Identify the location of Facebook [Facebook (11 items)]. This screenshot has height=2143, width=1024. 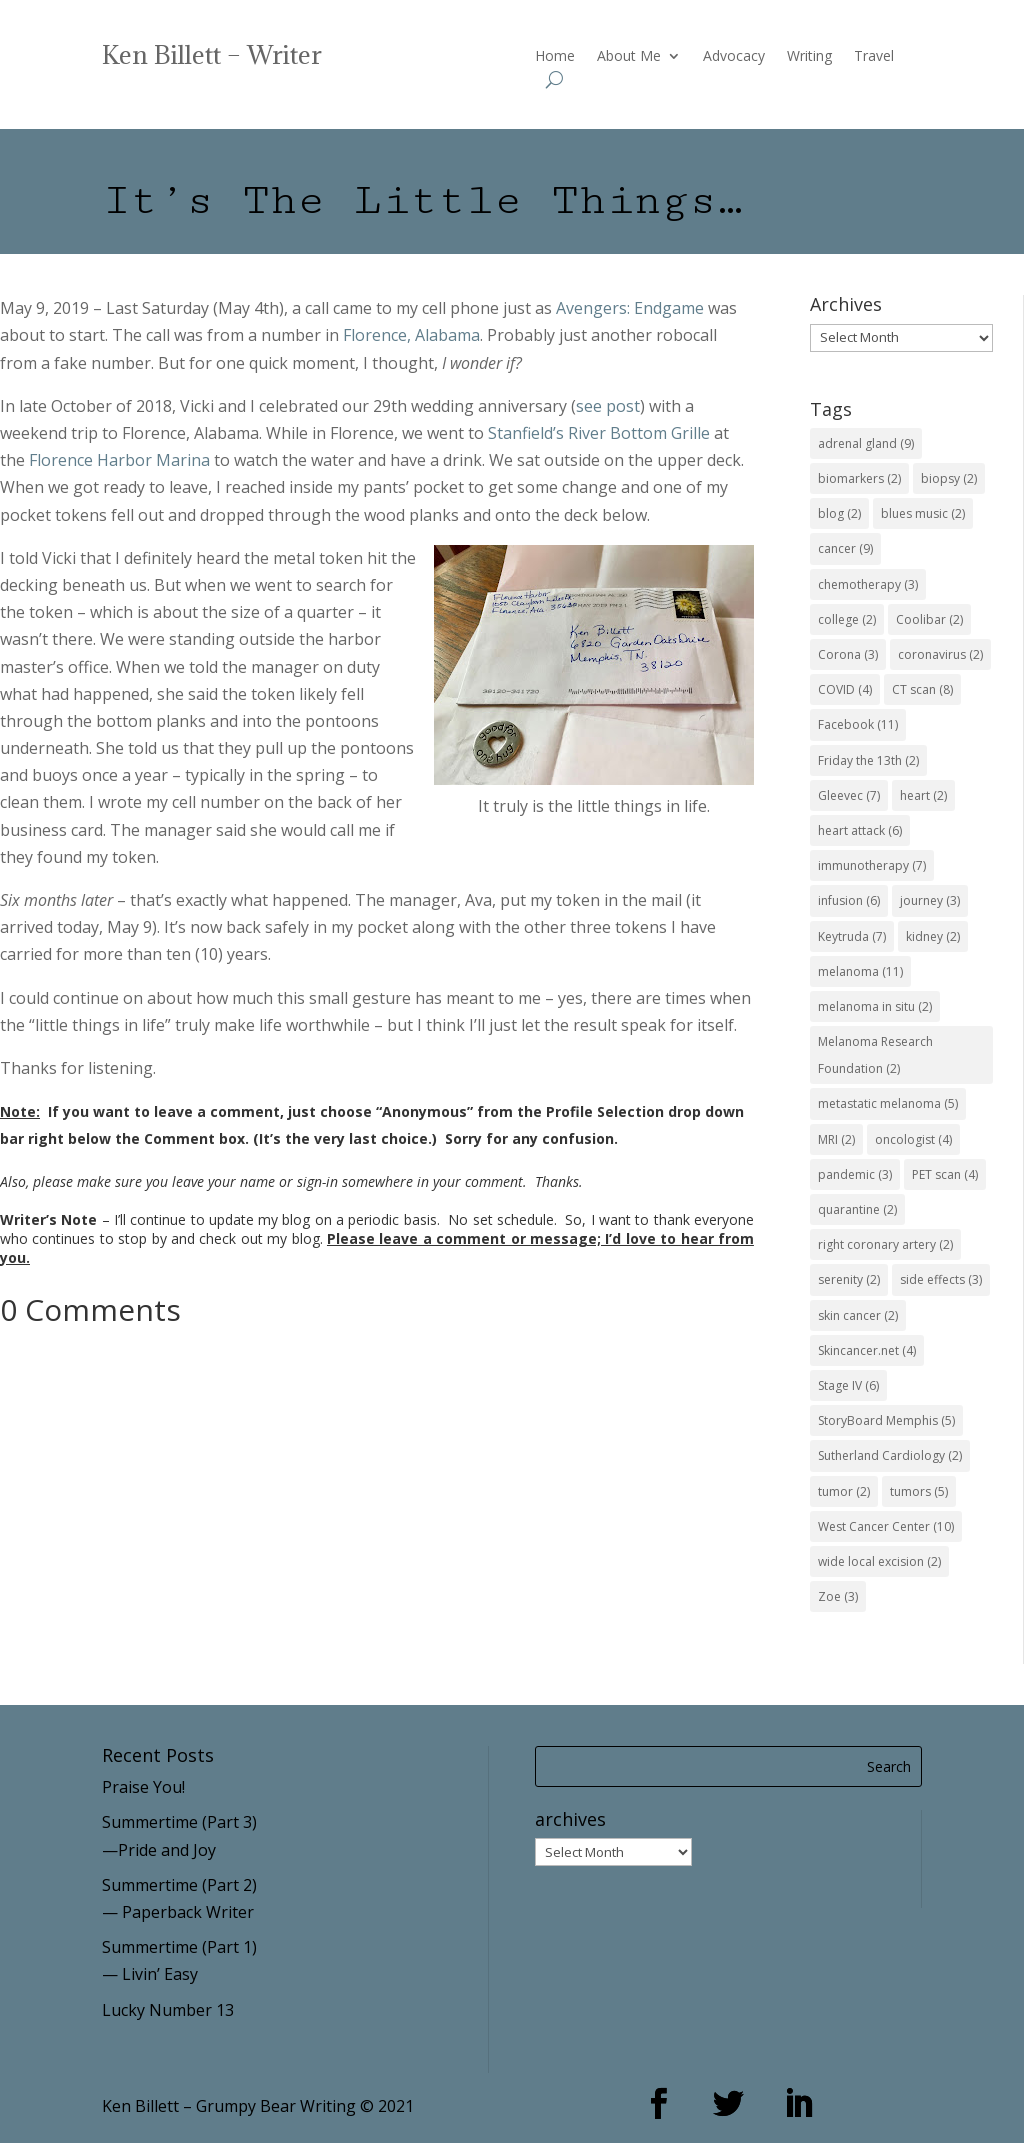
(858, 724).